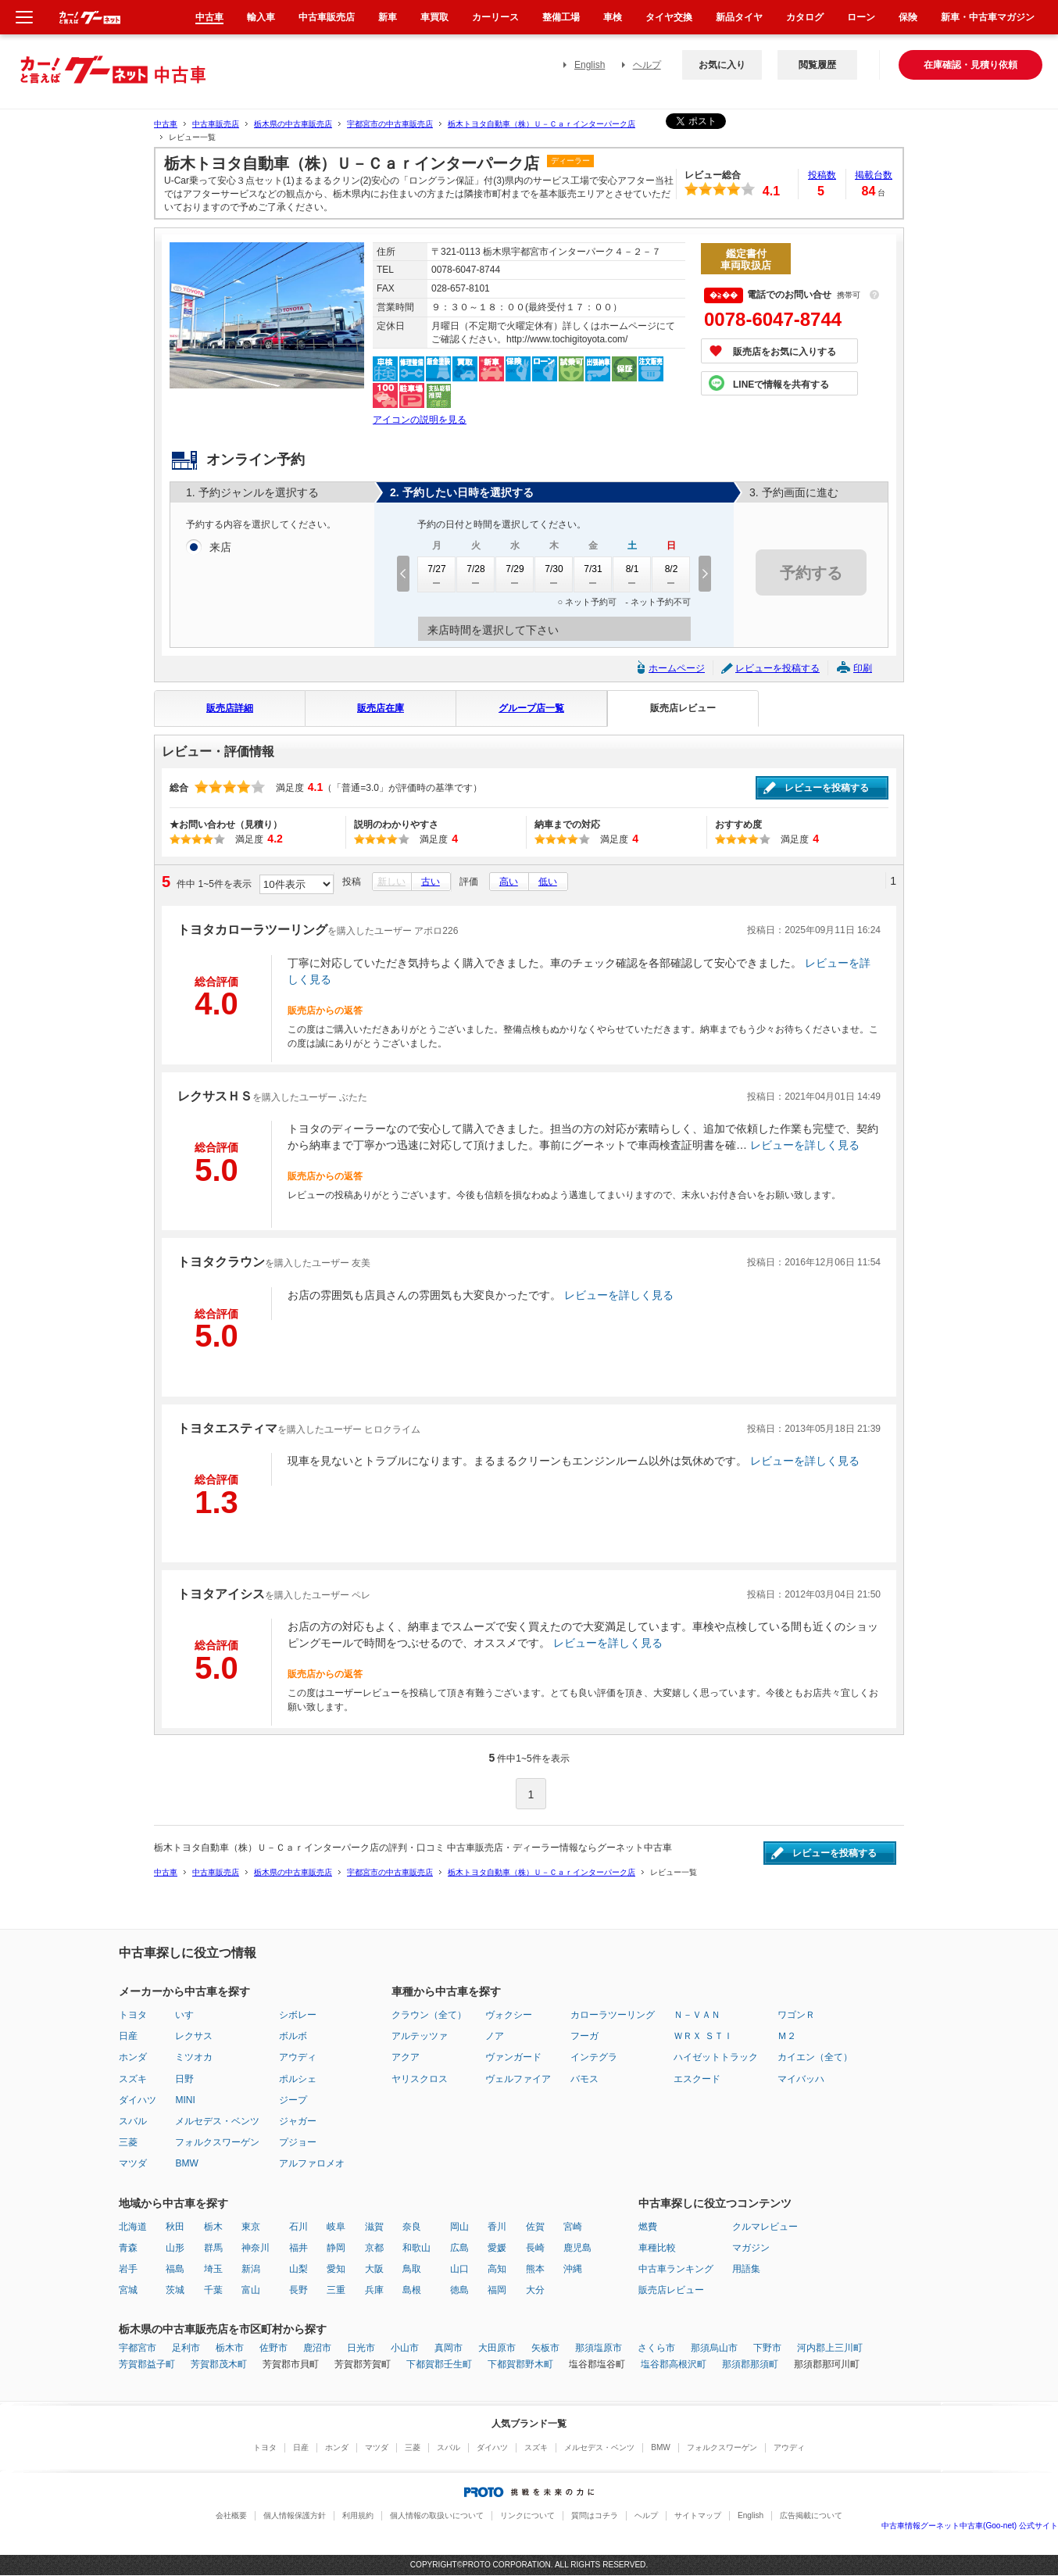  What do you see at coordinates (514, 574) in the screenshot?
I see `7/29` at bounding box center [514, 574].